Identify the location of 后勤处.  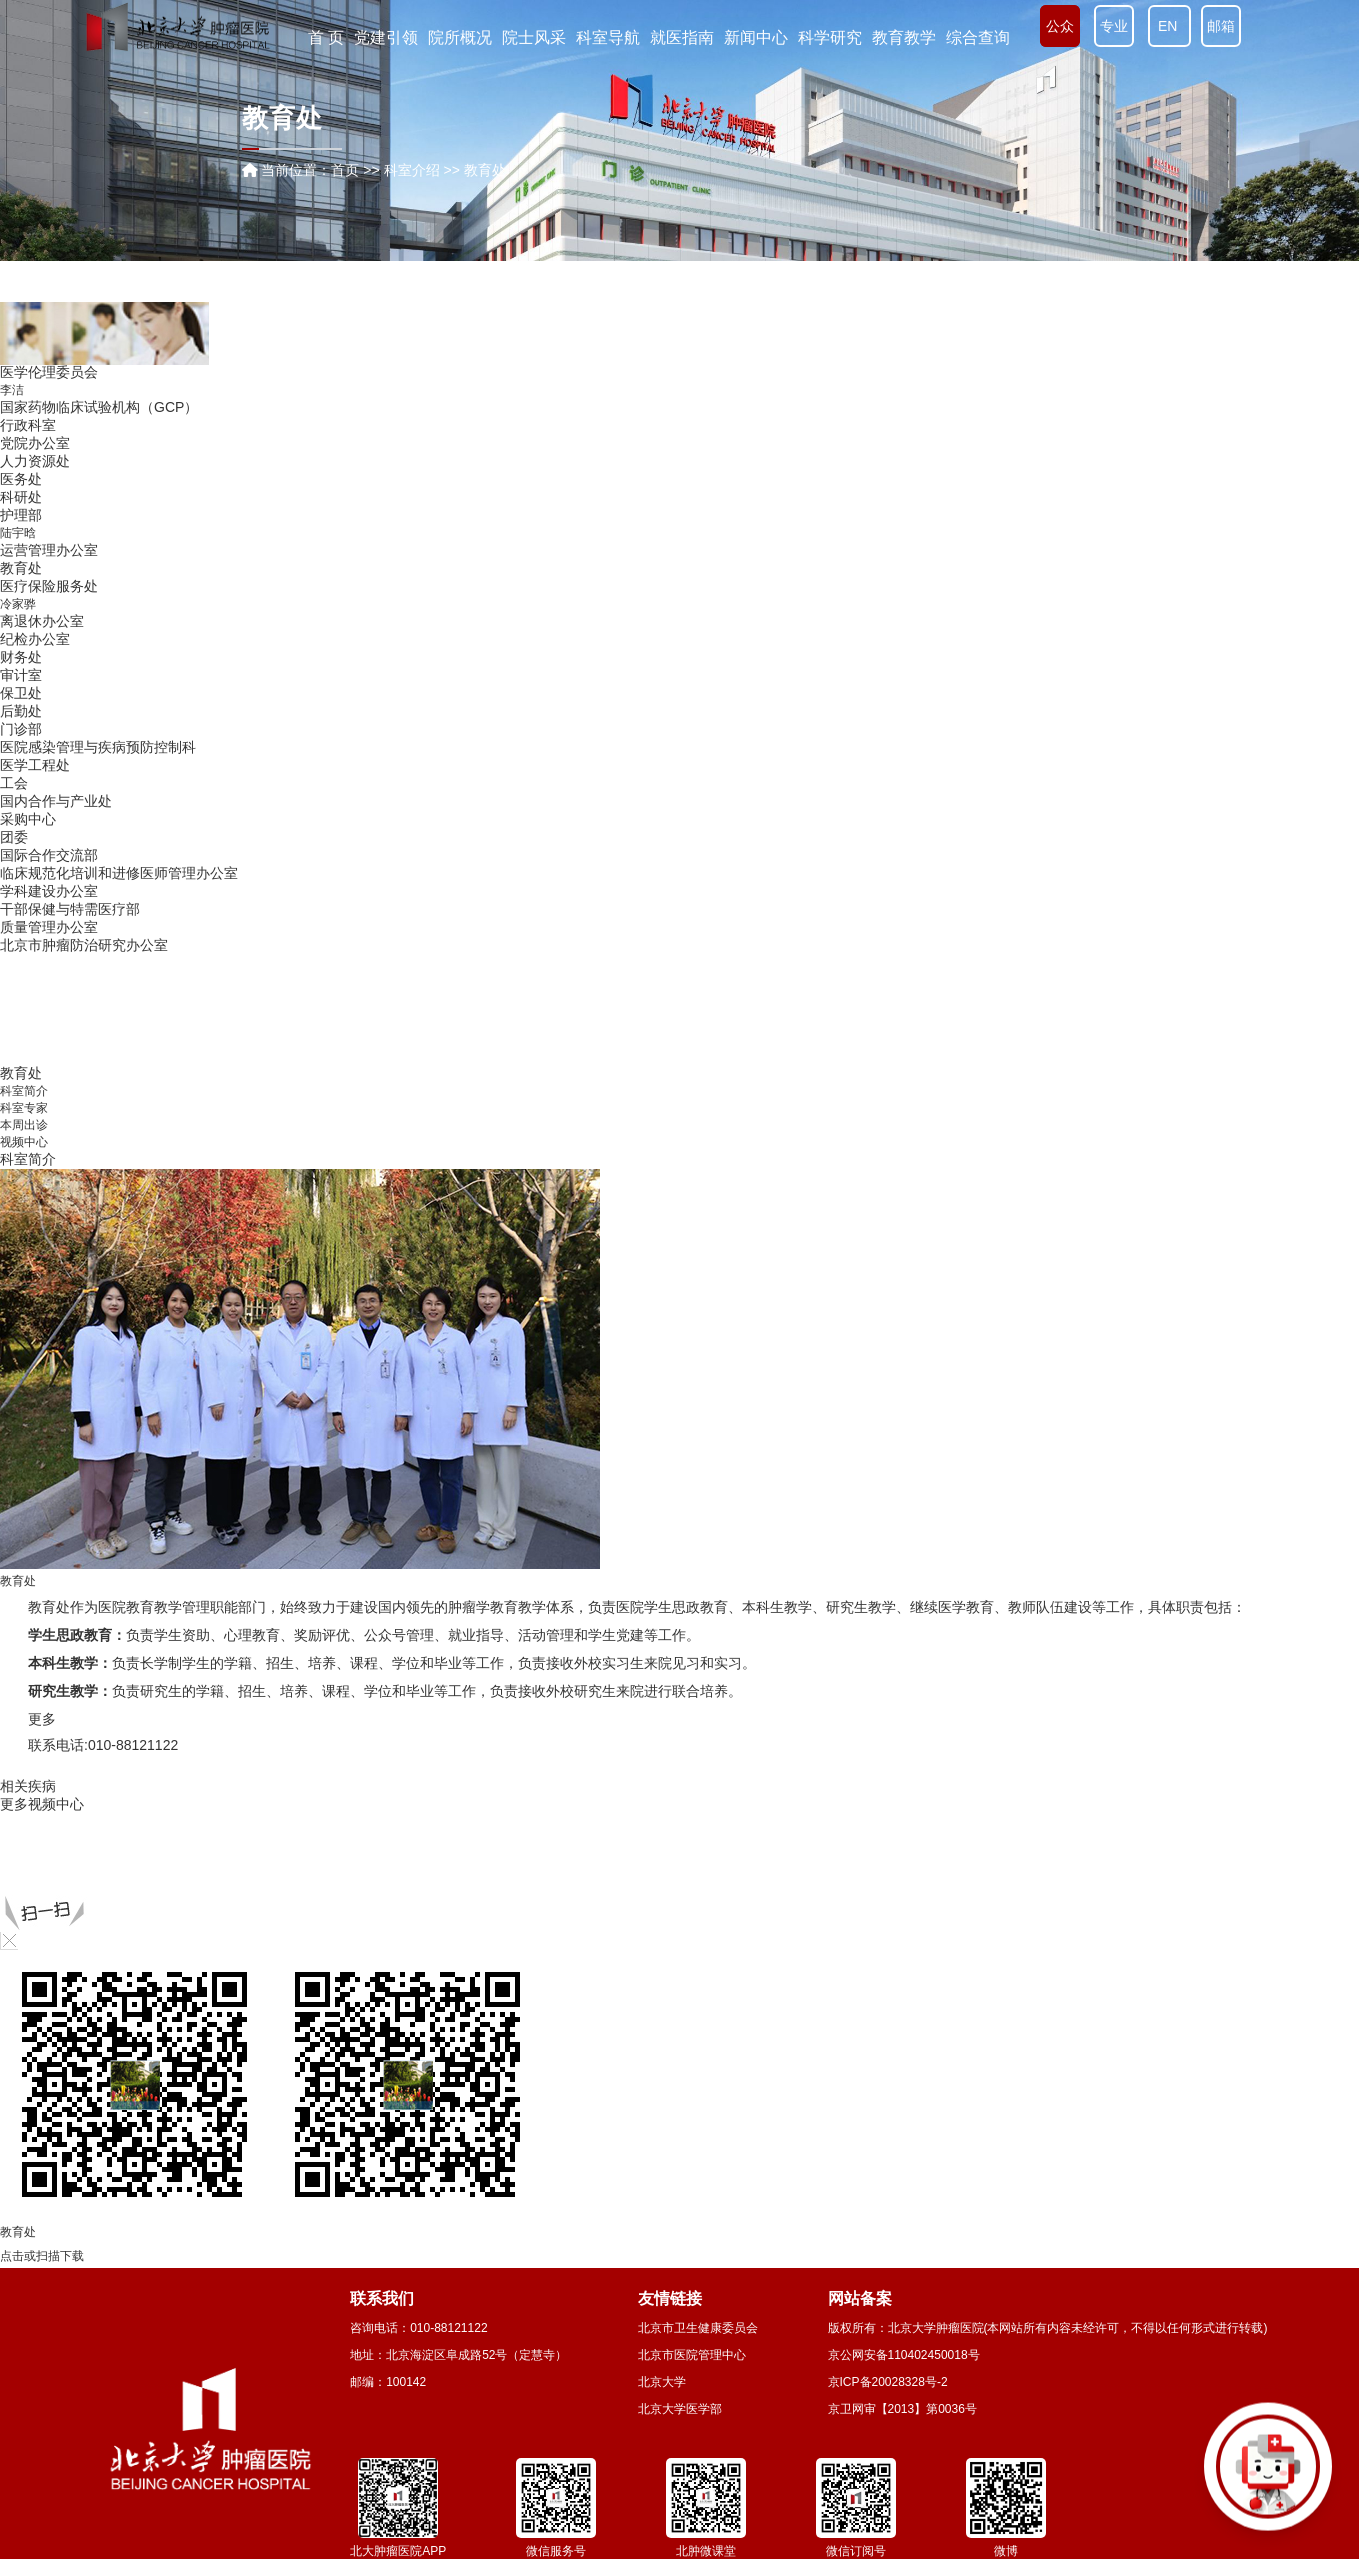
(21, 711).